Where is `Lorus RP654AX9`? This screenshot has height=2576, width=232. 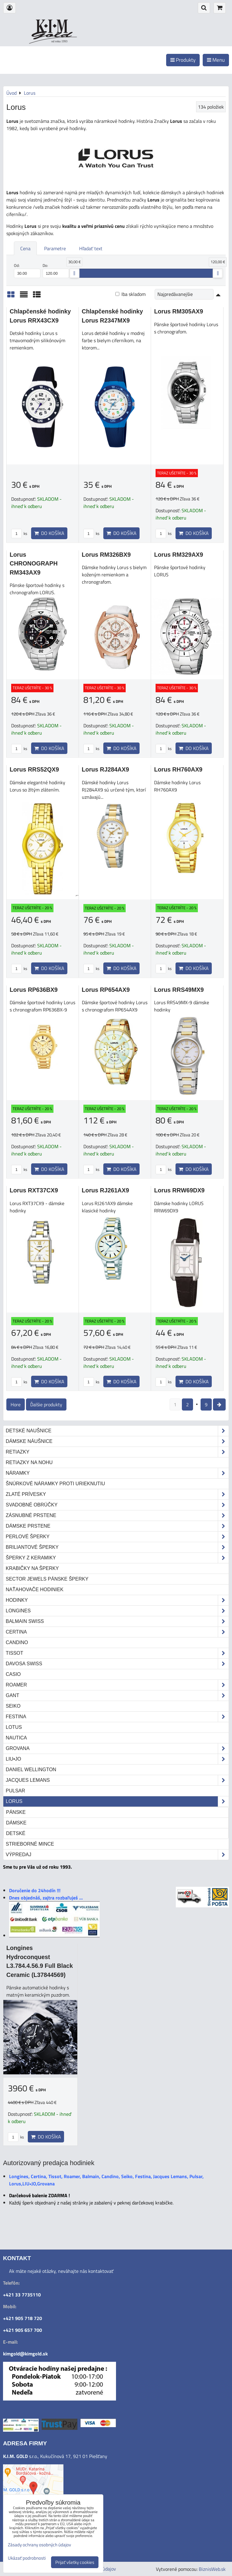
Lorus RP654AX9 is located at coordinates (106, 989).